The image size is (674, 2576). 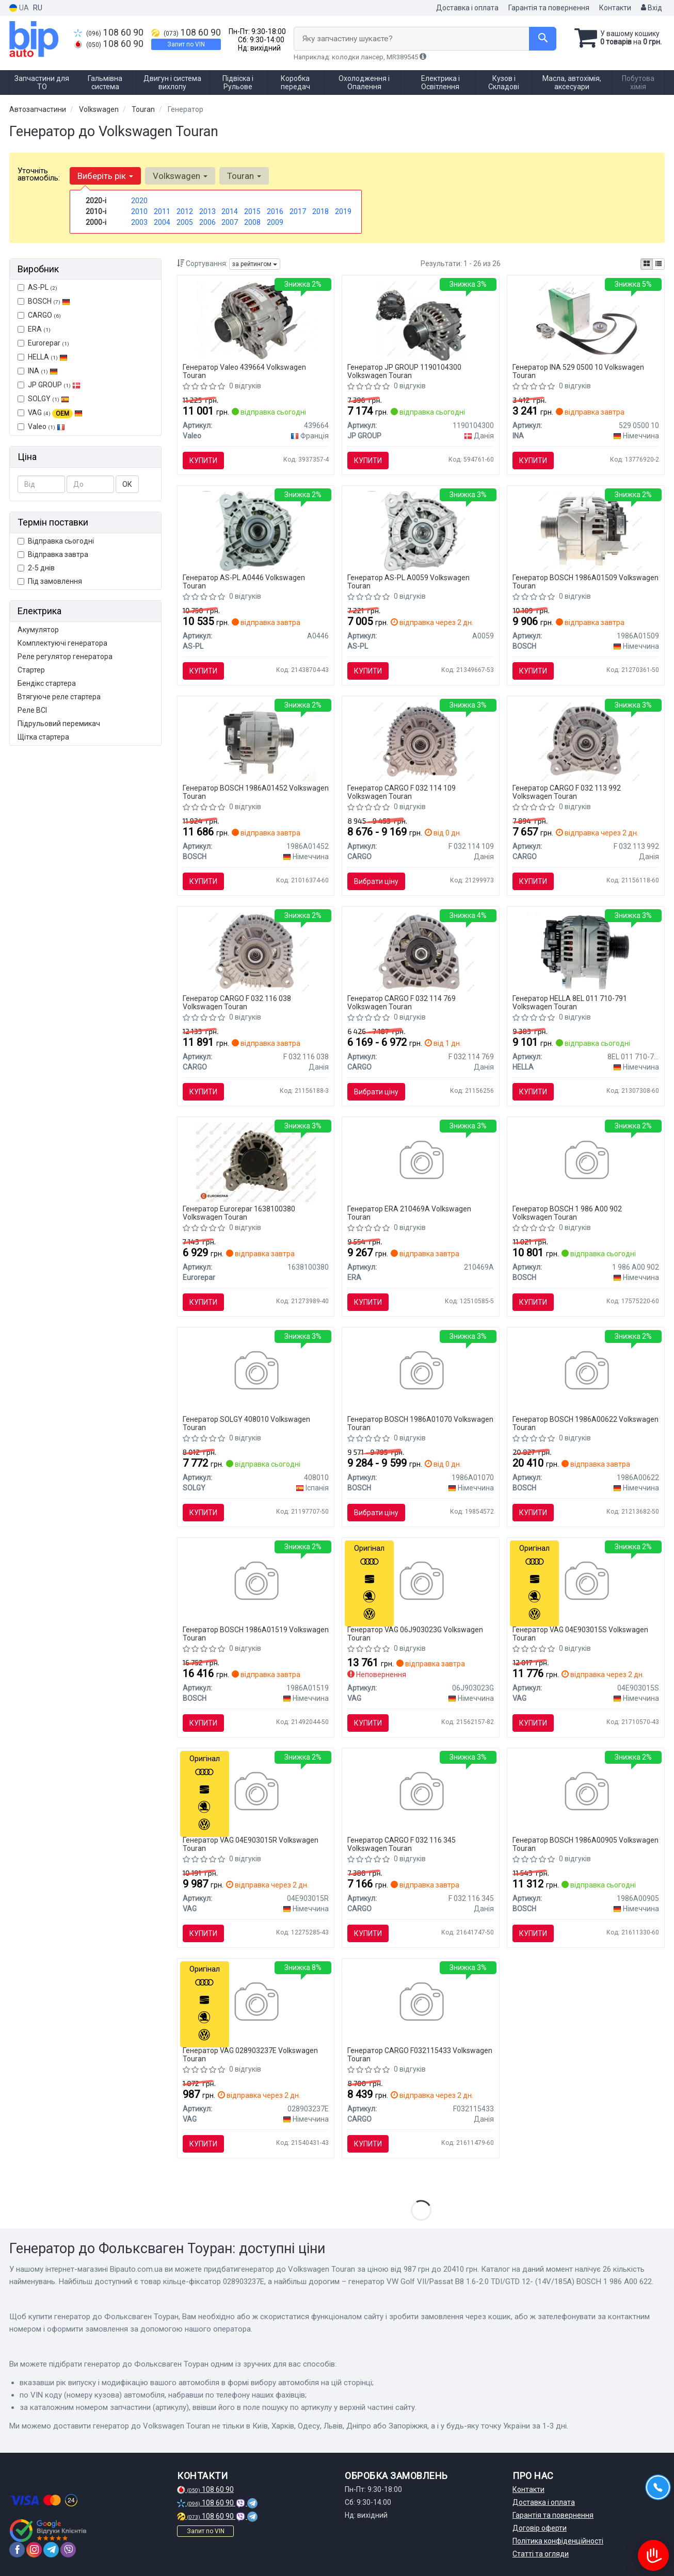 What do you see at coordinates (252, 211) in the screenshot?
I see `2015` at bounding box center [252, 211].